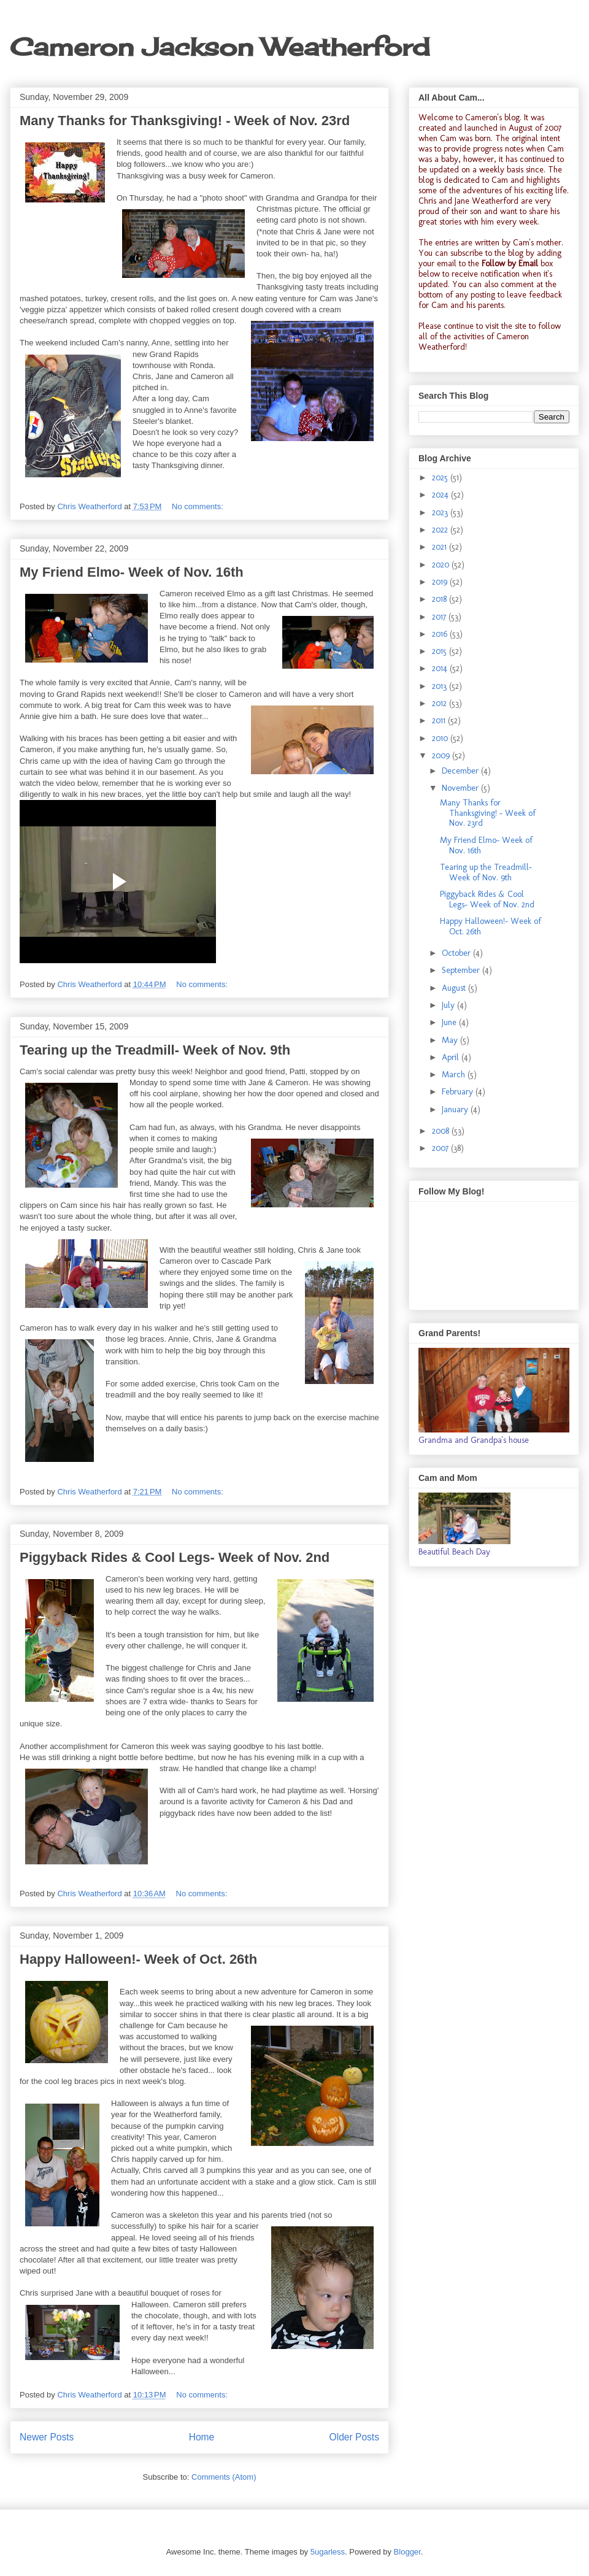 This screenshot has width=589, height=2576. What do you see at coordinates (198, 506) in the screenshot?
I see `No comments:` at bounding box center [198, 506].